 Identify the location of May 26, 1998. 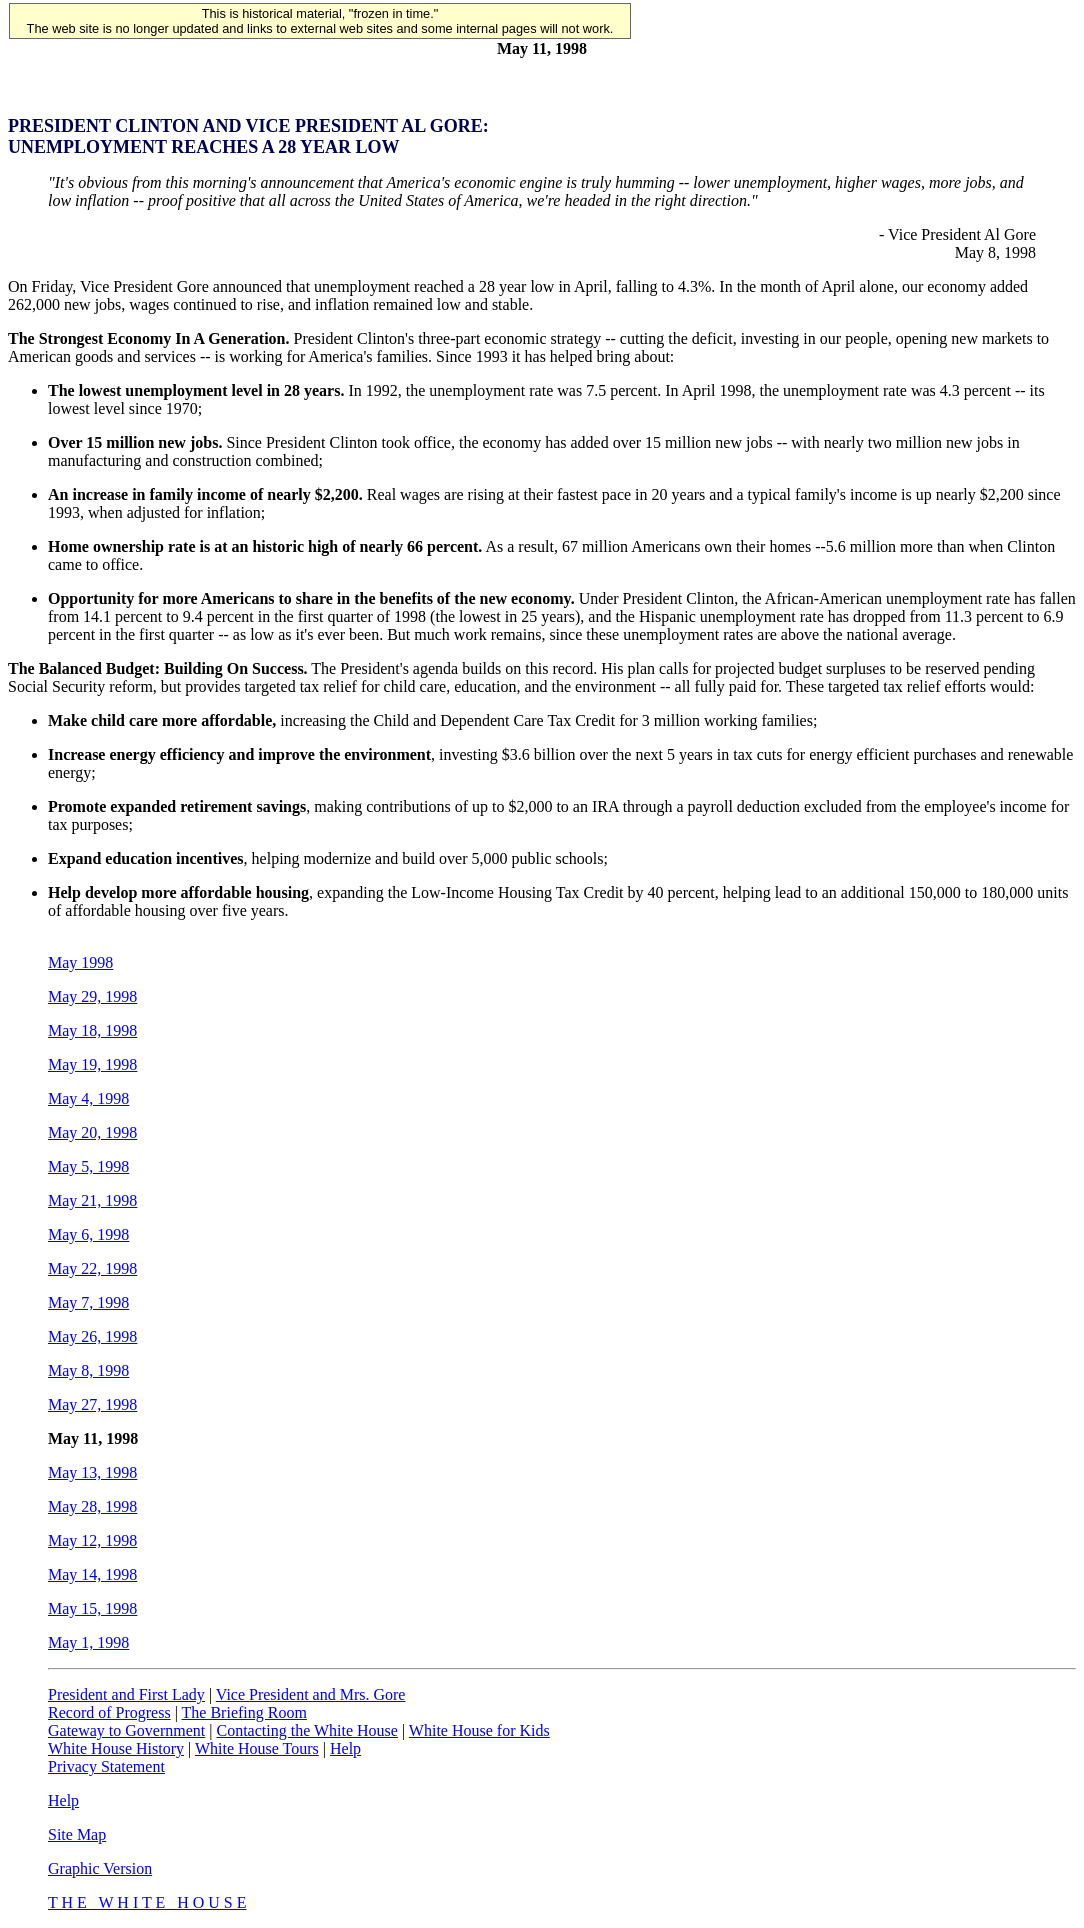
(92, 1336).